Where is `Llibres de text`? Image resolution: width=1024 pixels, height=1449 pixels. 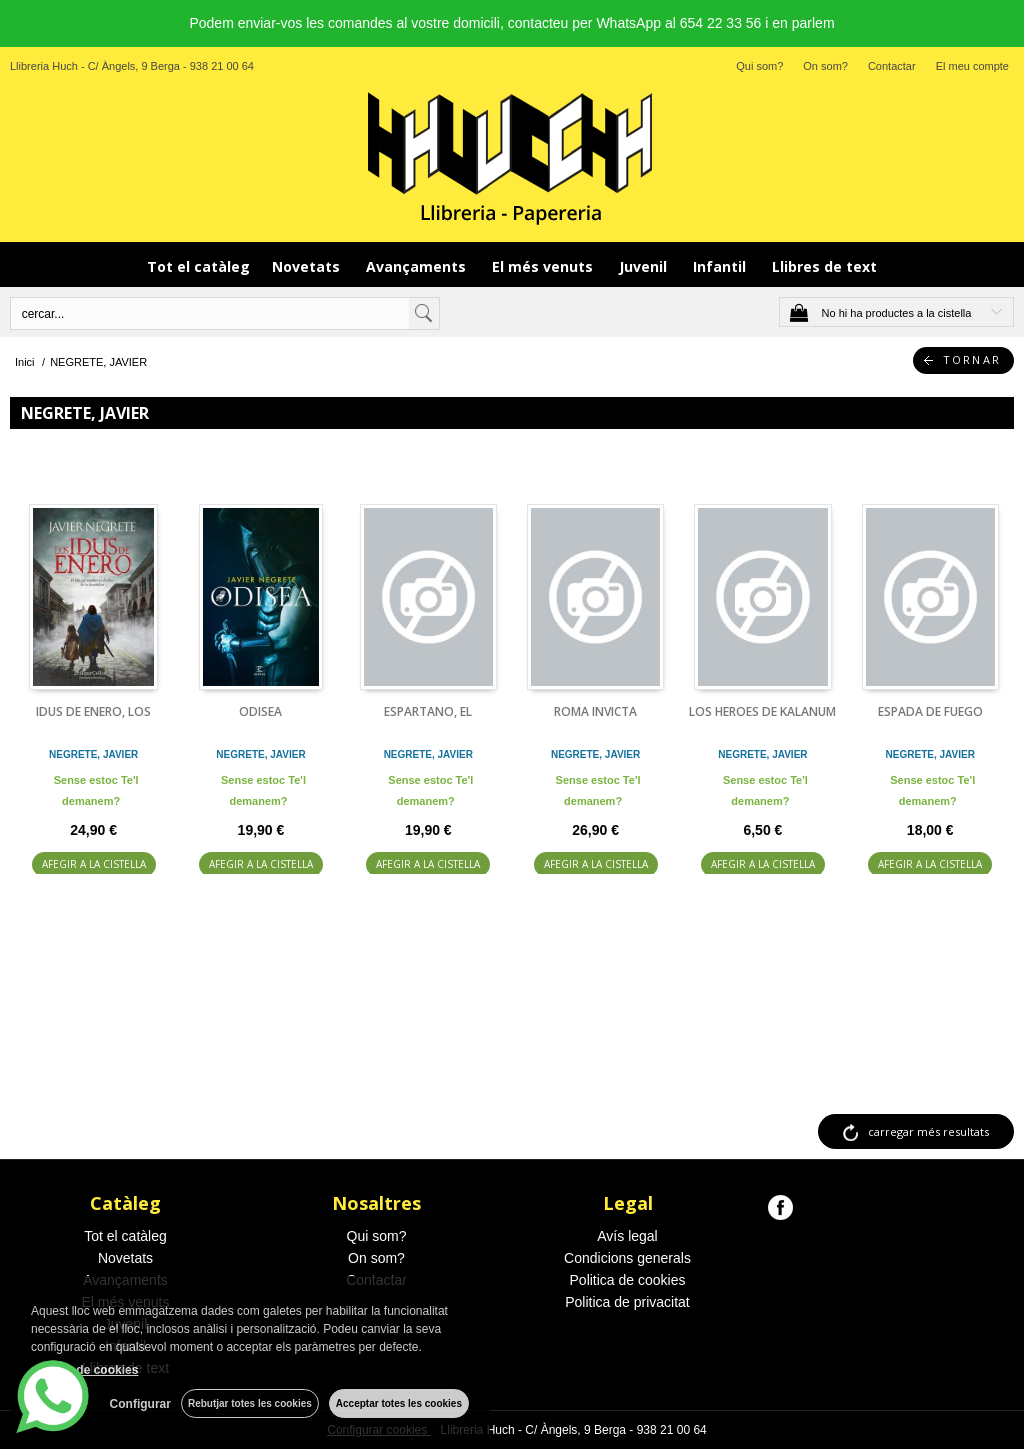 Llibres de text is located at coordinates (824, 266).